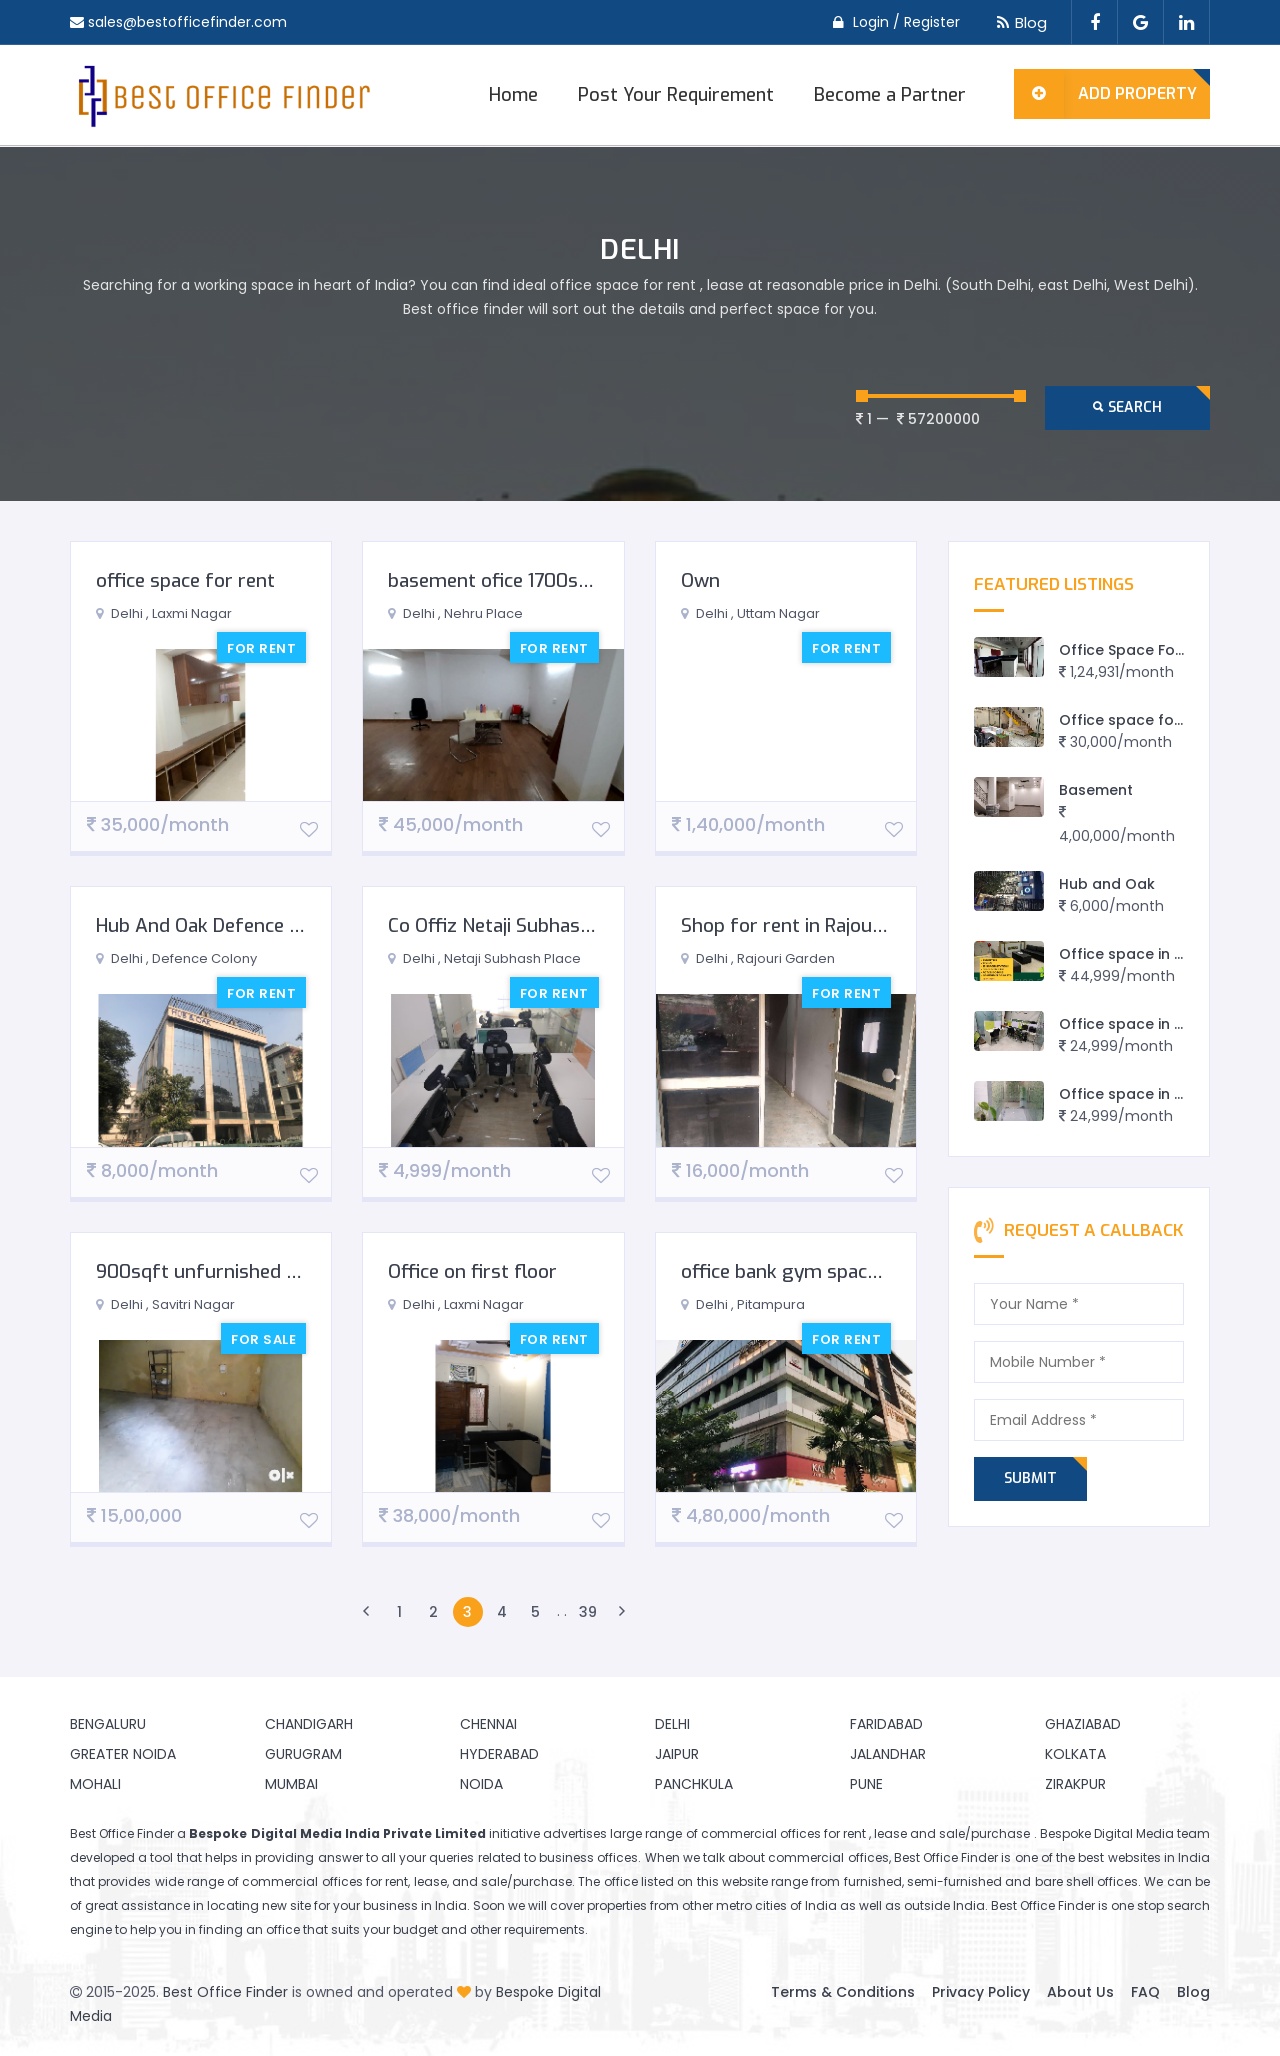 The height and width of the screenshot is (2056, 1280). What do you see at coordinates (1075, 1754) in the screenshot?
I see `Kolkata` at bounding box center [1075, 1754].